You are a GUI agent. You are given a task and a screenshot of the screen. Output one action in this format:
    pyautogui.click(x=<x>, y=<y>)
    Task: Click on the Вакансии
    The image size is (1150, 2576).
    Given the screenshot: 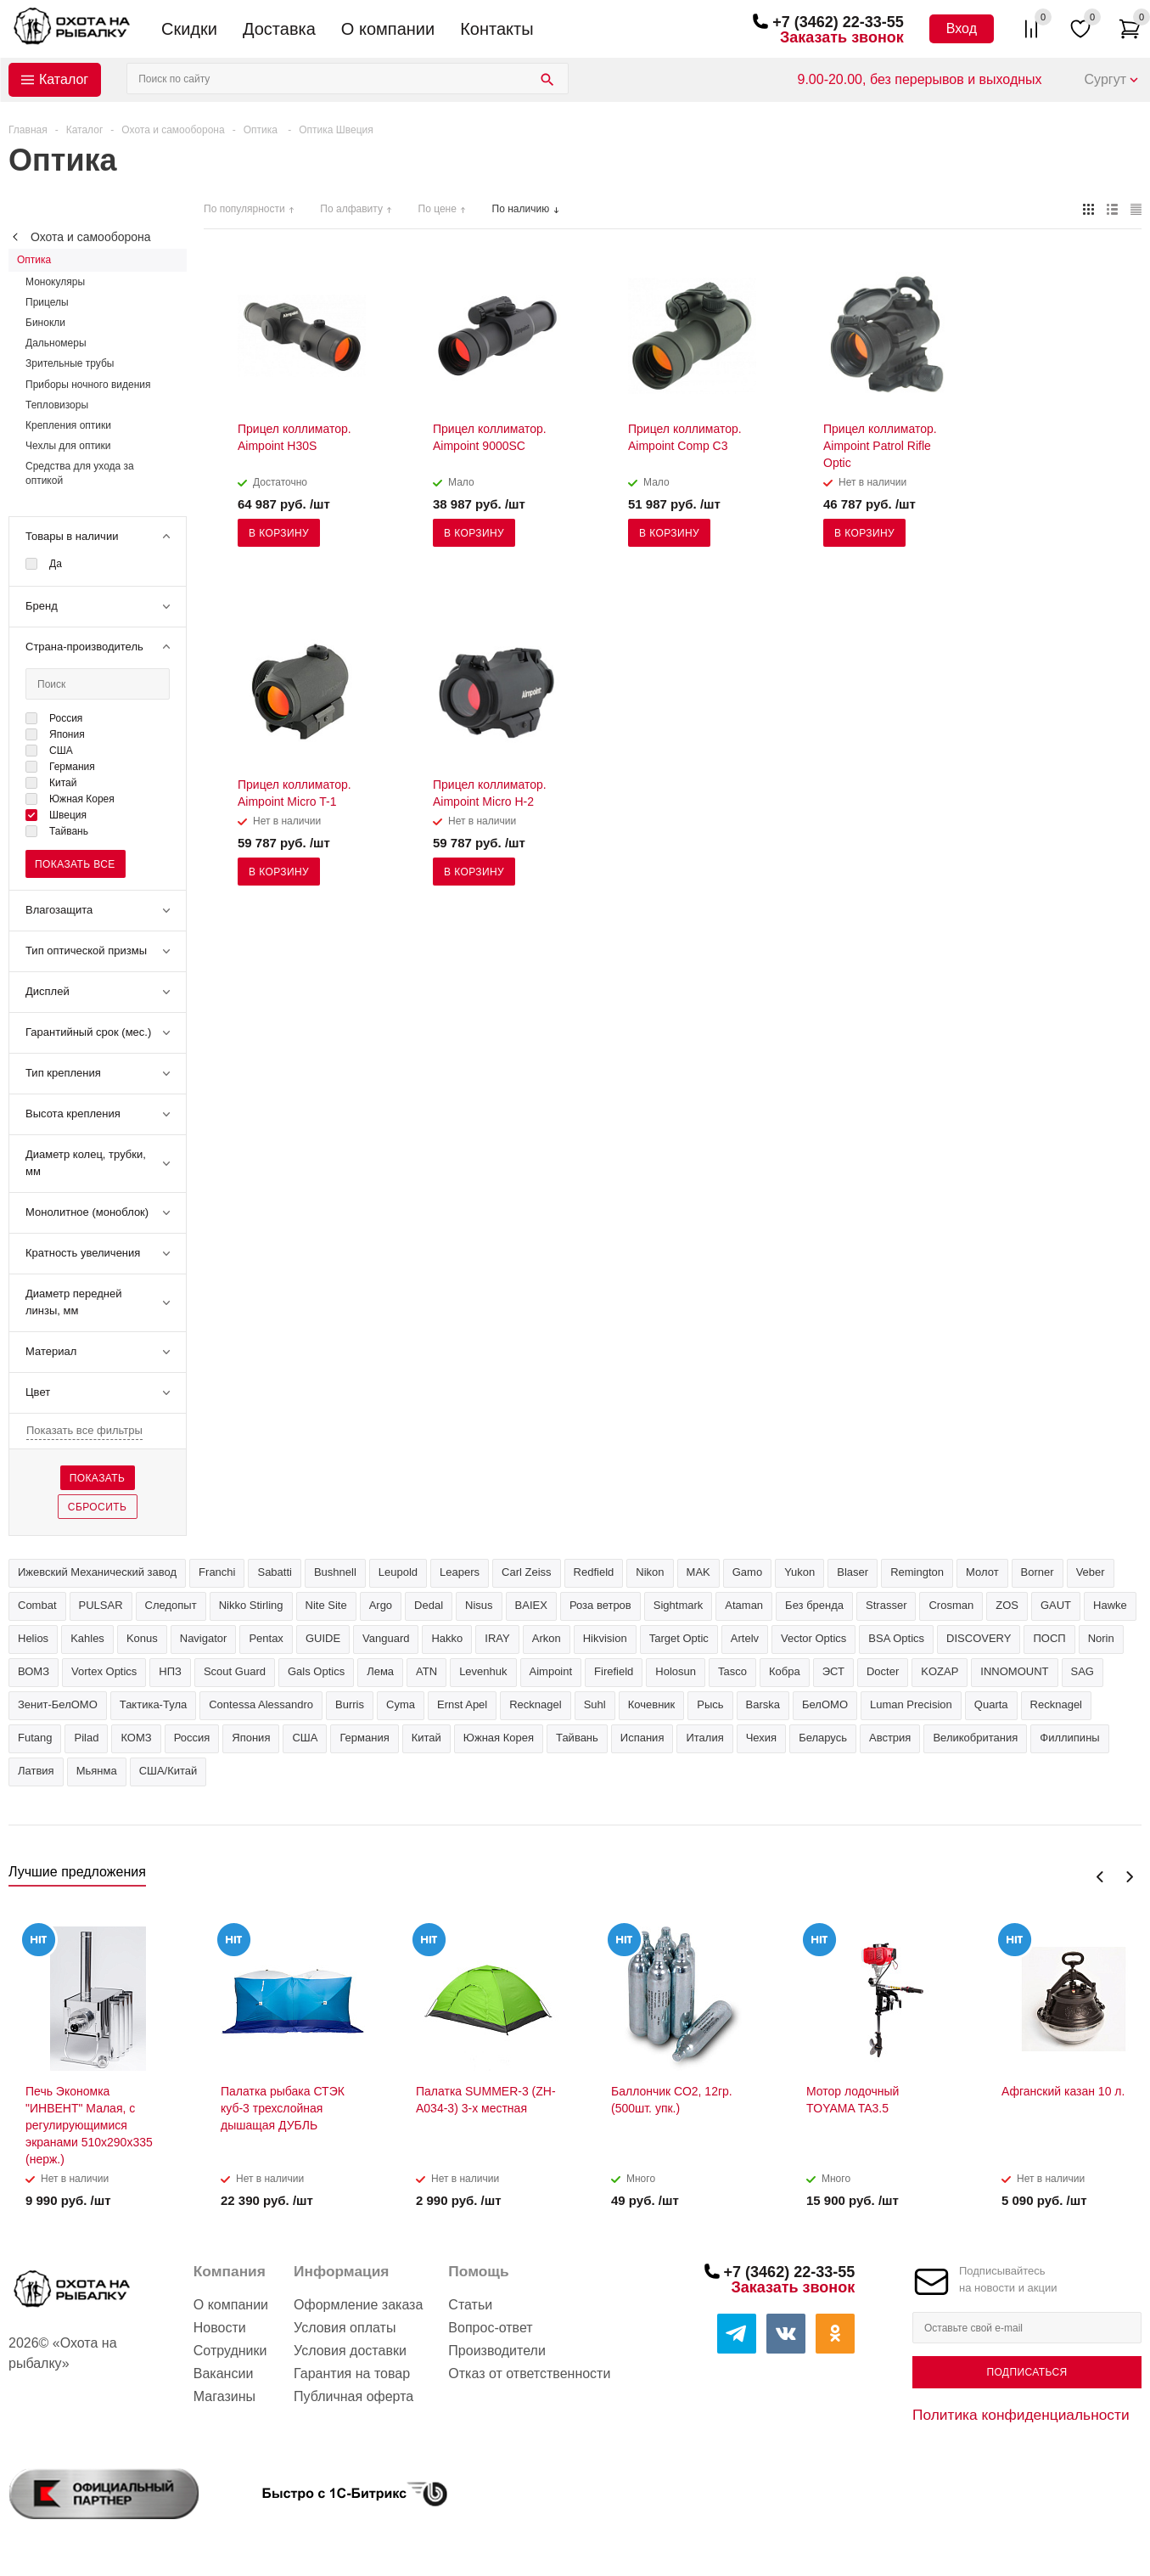 What is the action you would take?
    pyautogui.click(x=224, y=2373)
    